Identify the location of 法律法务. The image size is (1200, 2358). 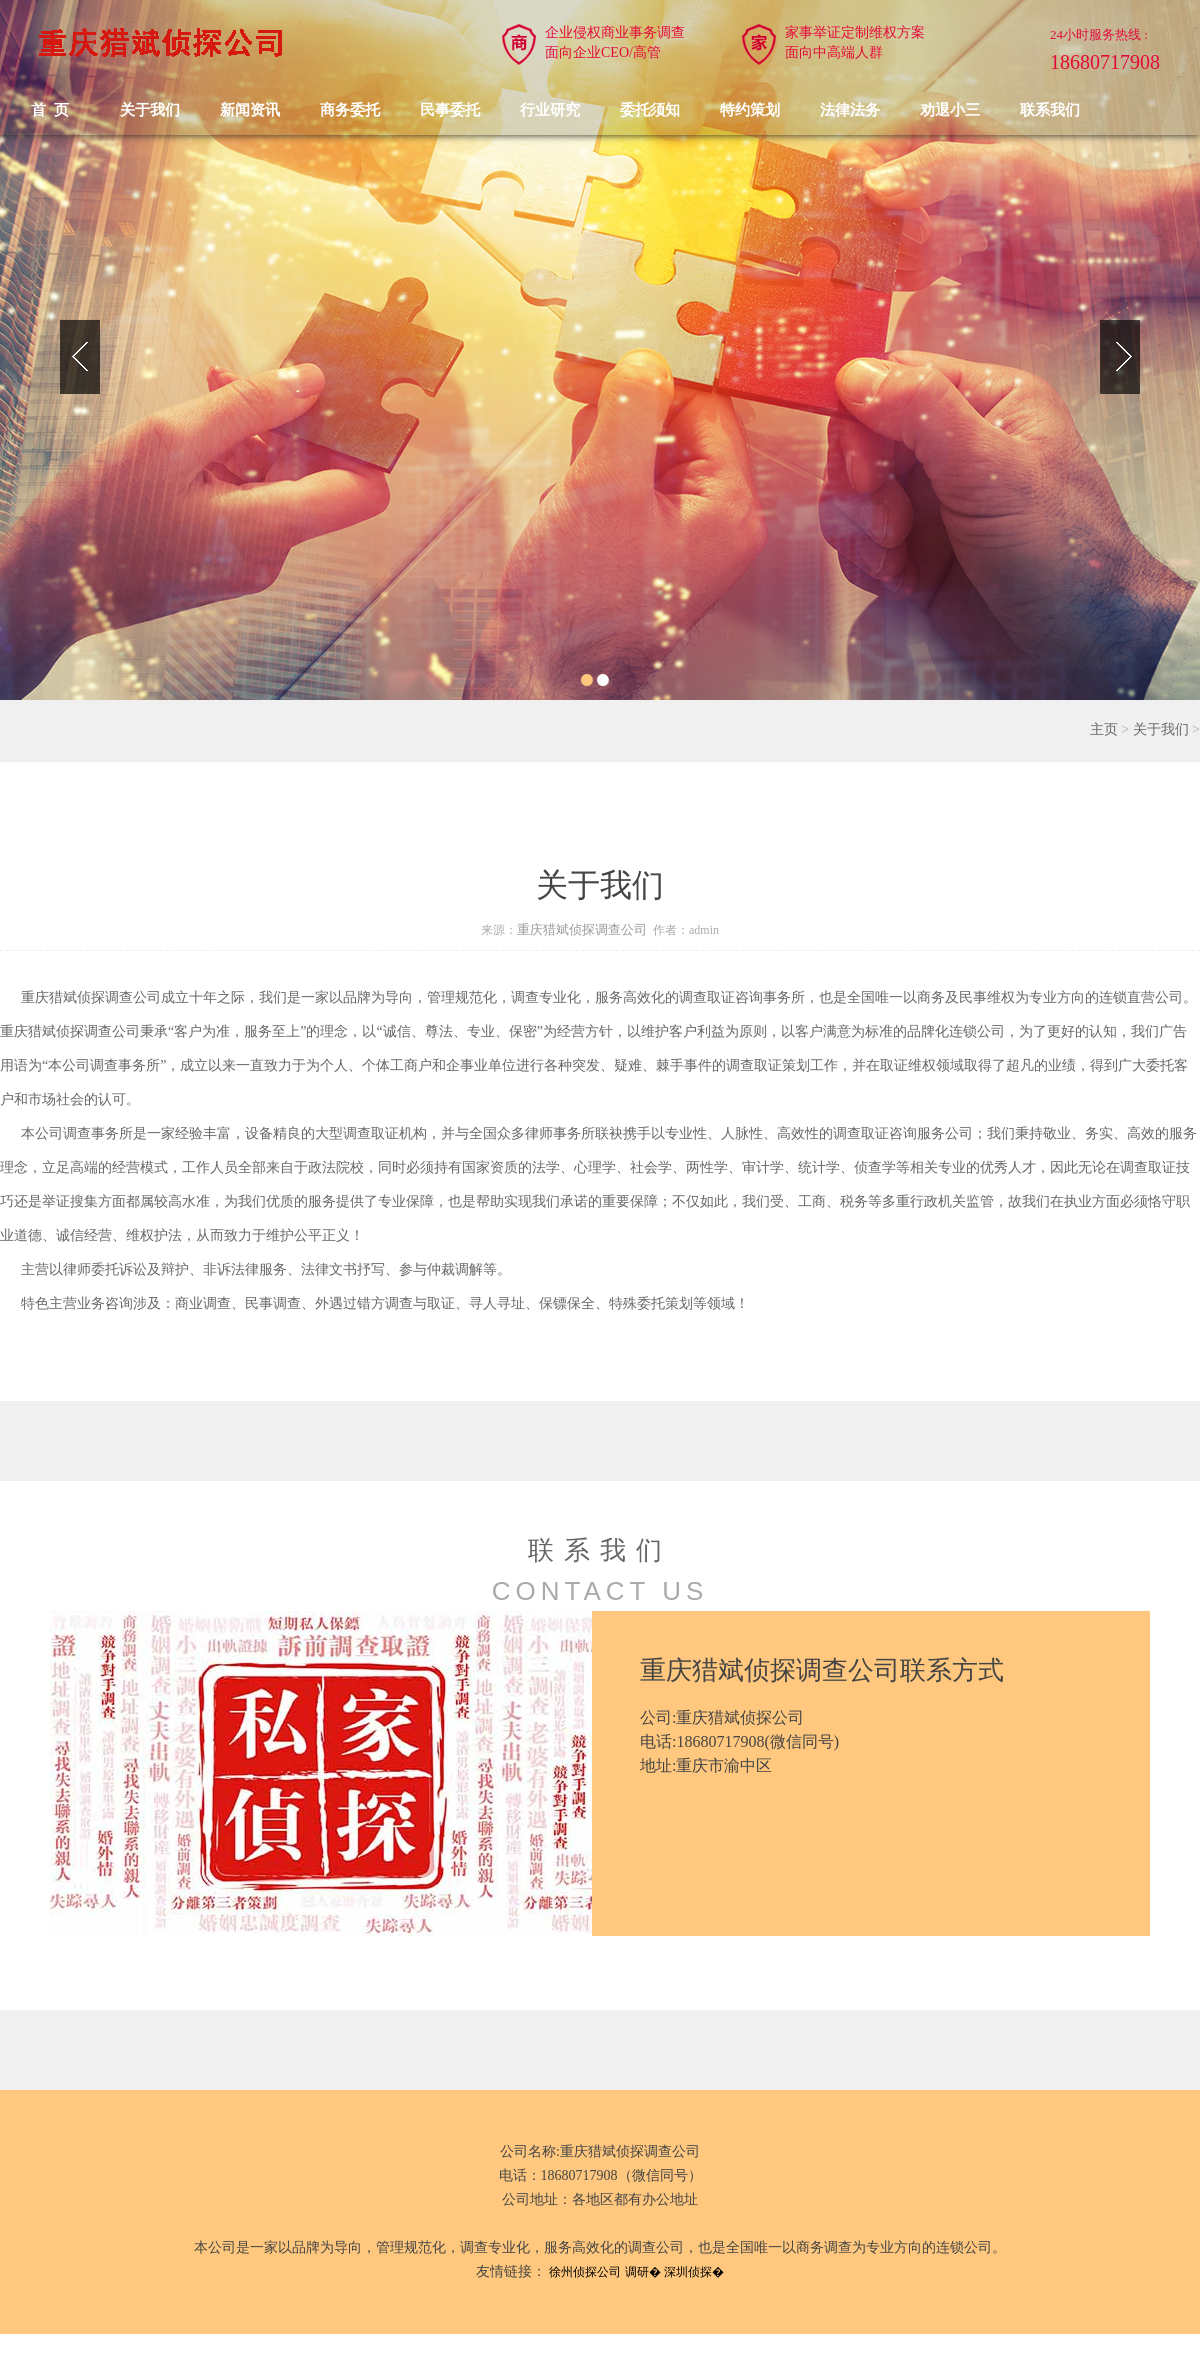
(850, 110).